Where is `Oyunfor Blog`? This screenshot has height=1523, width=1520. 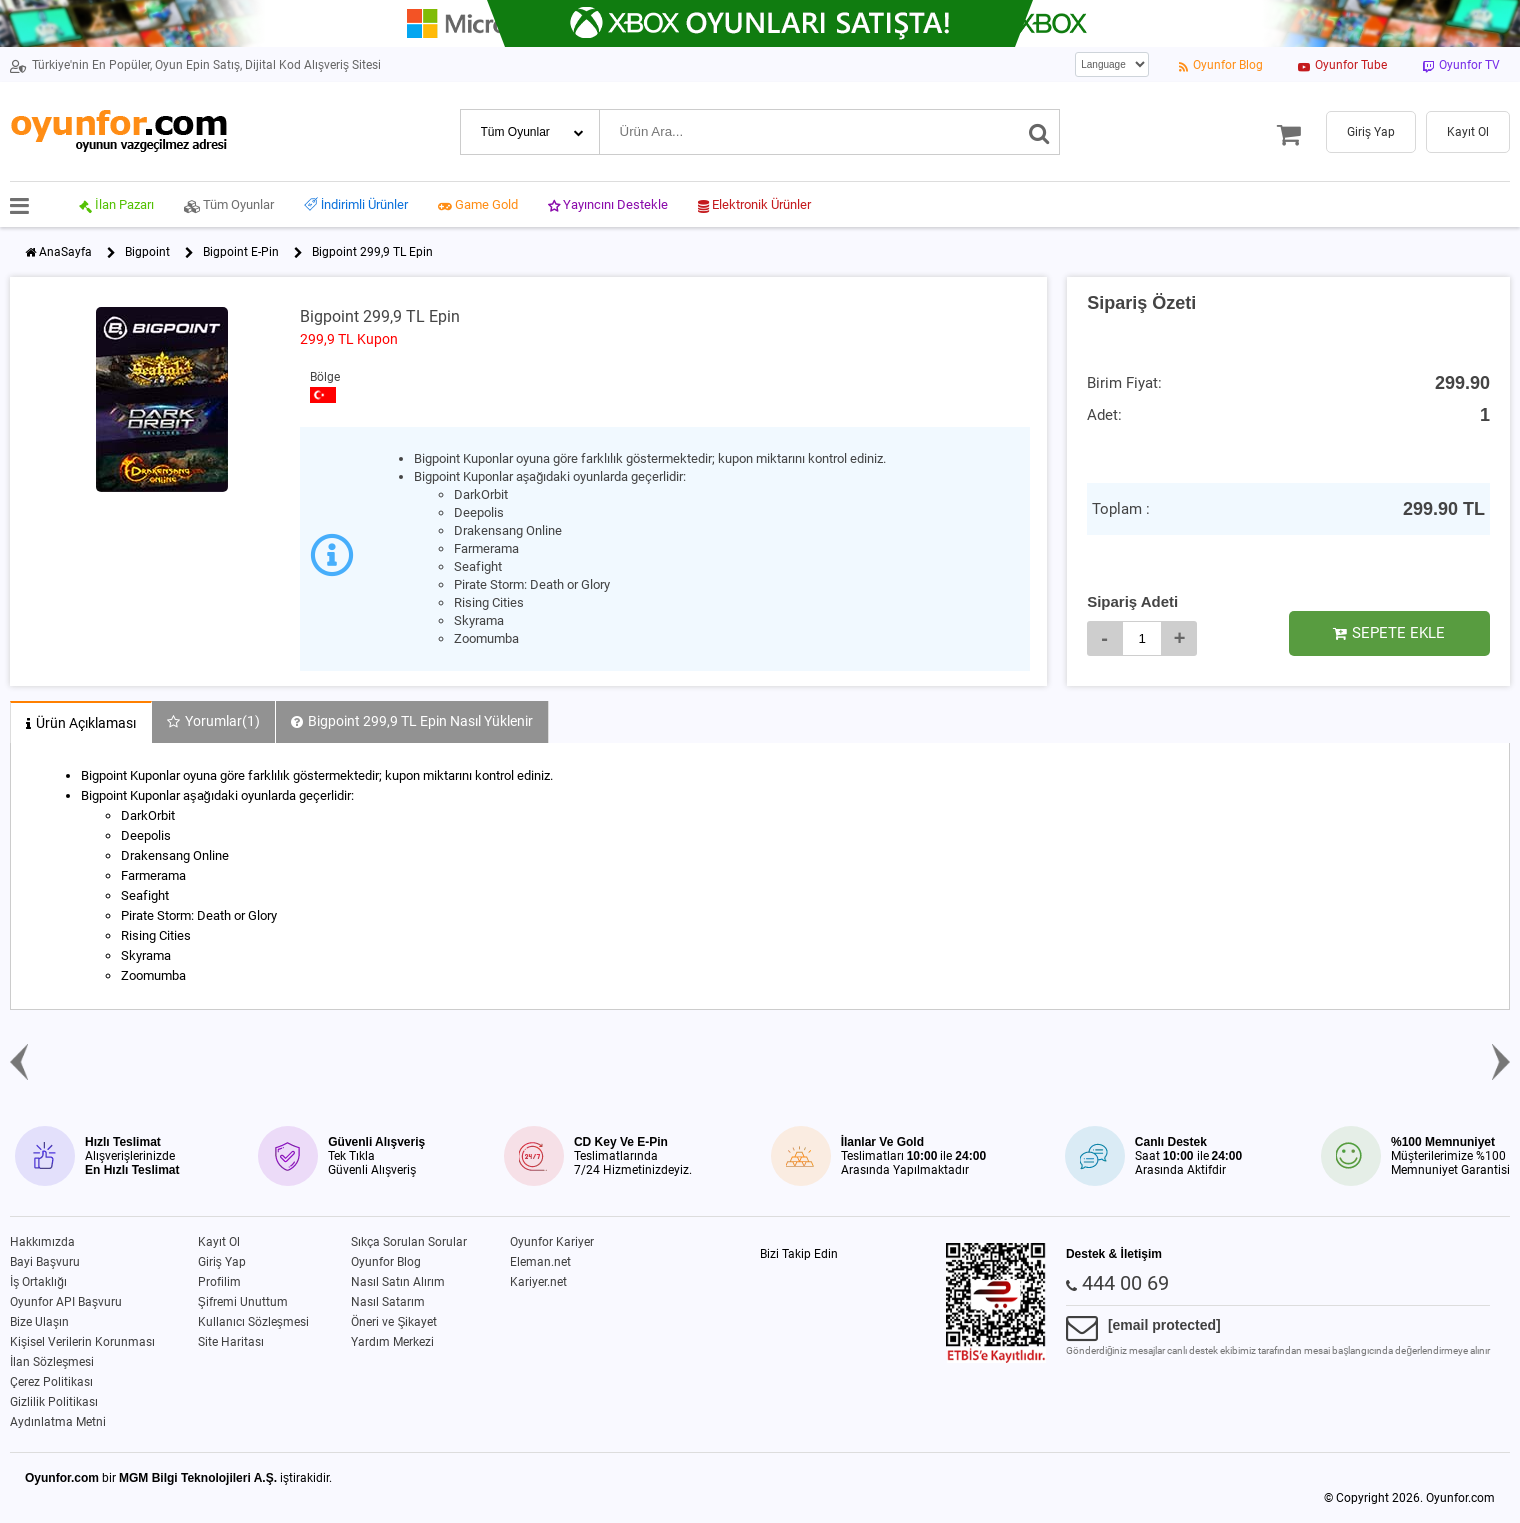 Oyunfor Blog is located at coordinates (386, 1262).